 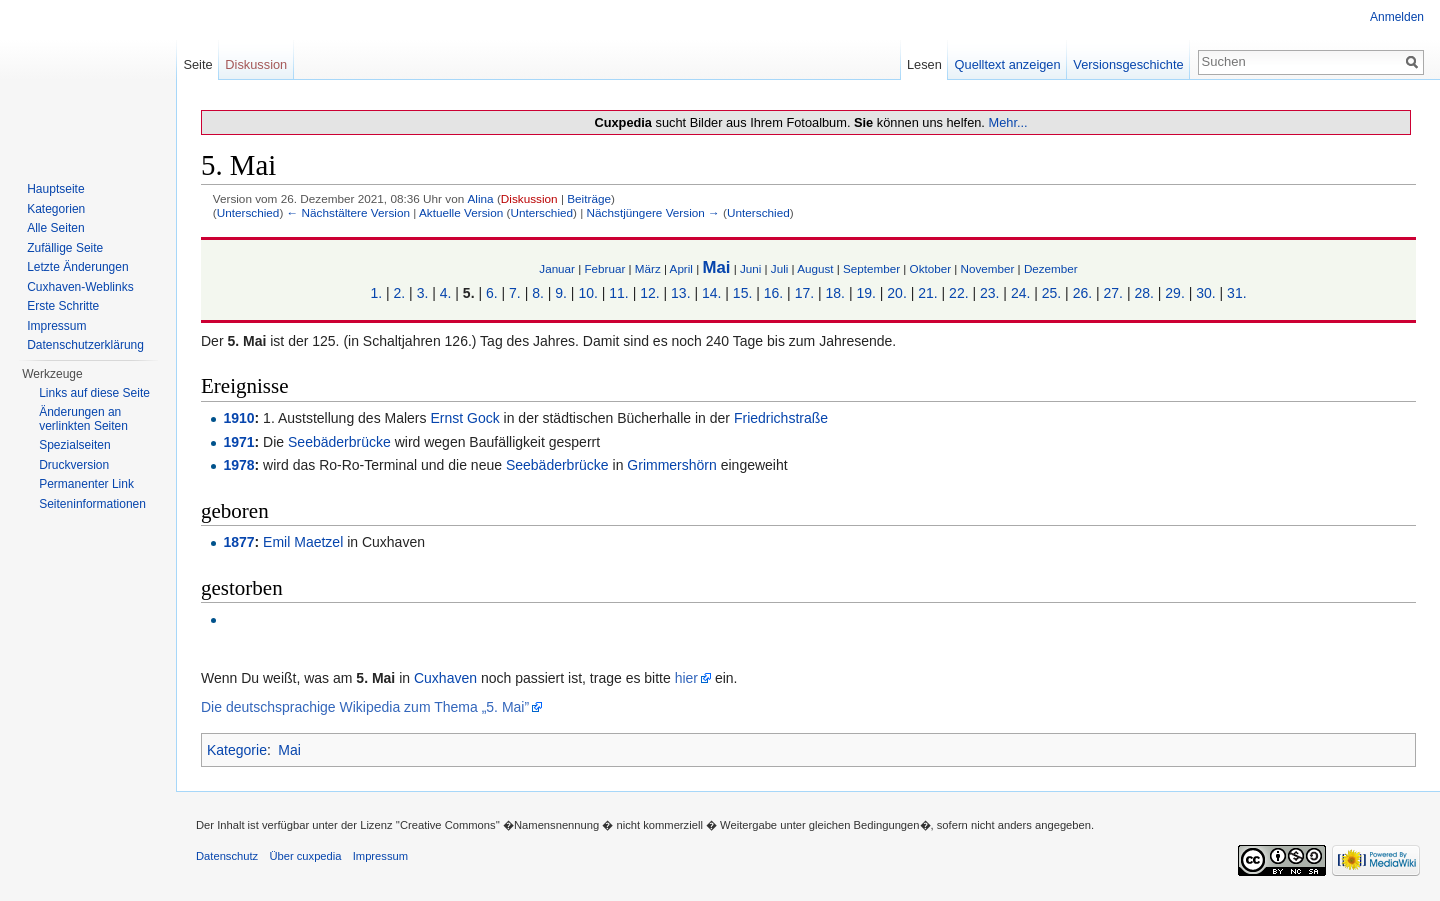 I want to click on März, so click(x=648, y=268).